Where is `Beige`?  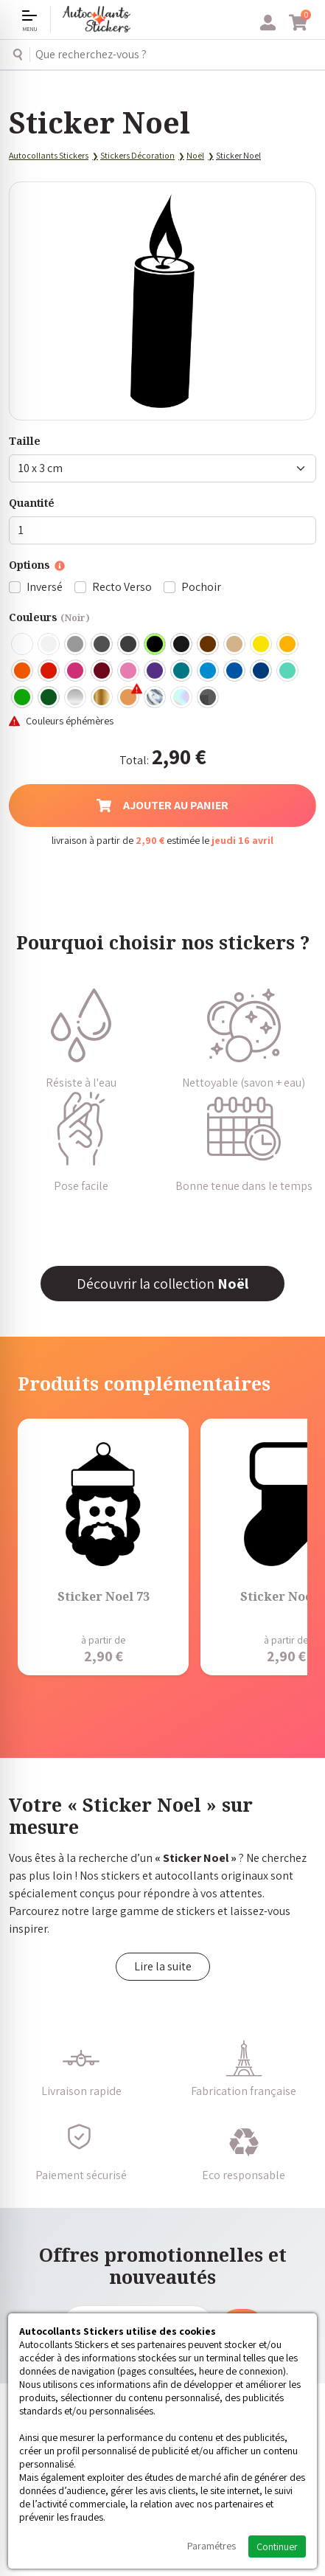
Beige is located at coordinates (235, 645).